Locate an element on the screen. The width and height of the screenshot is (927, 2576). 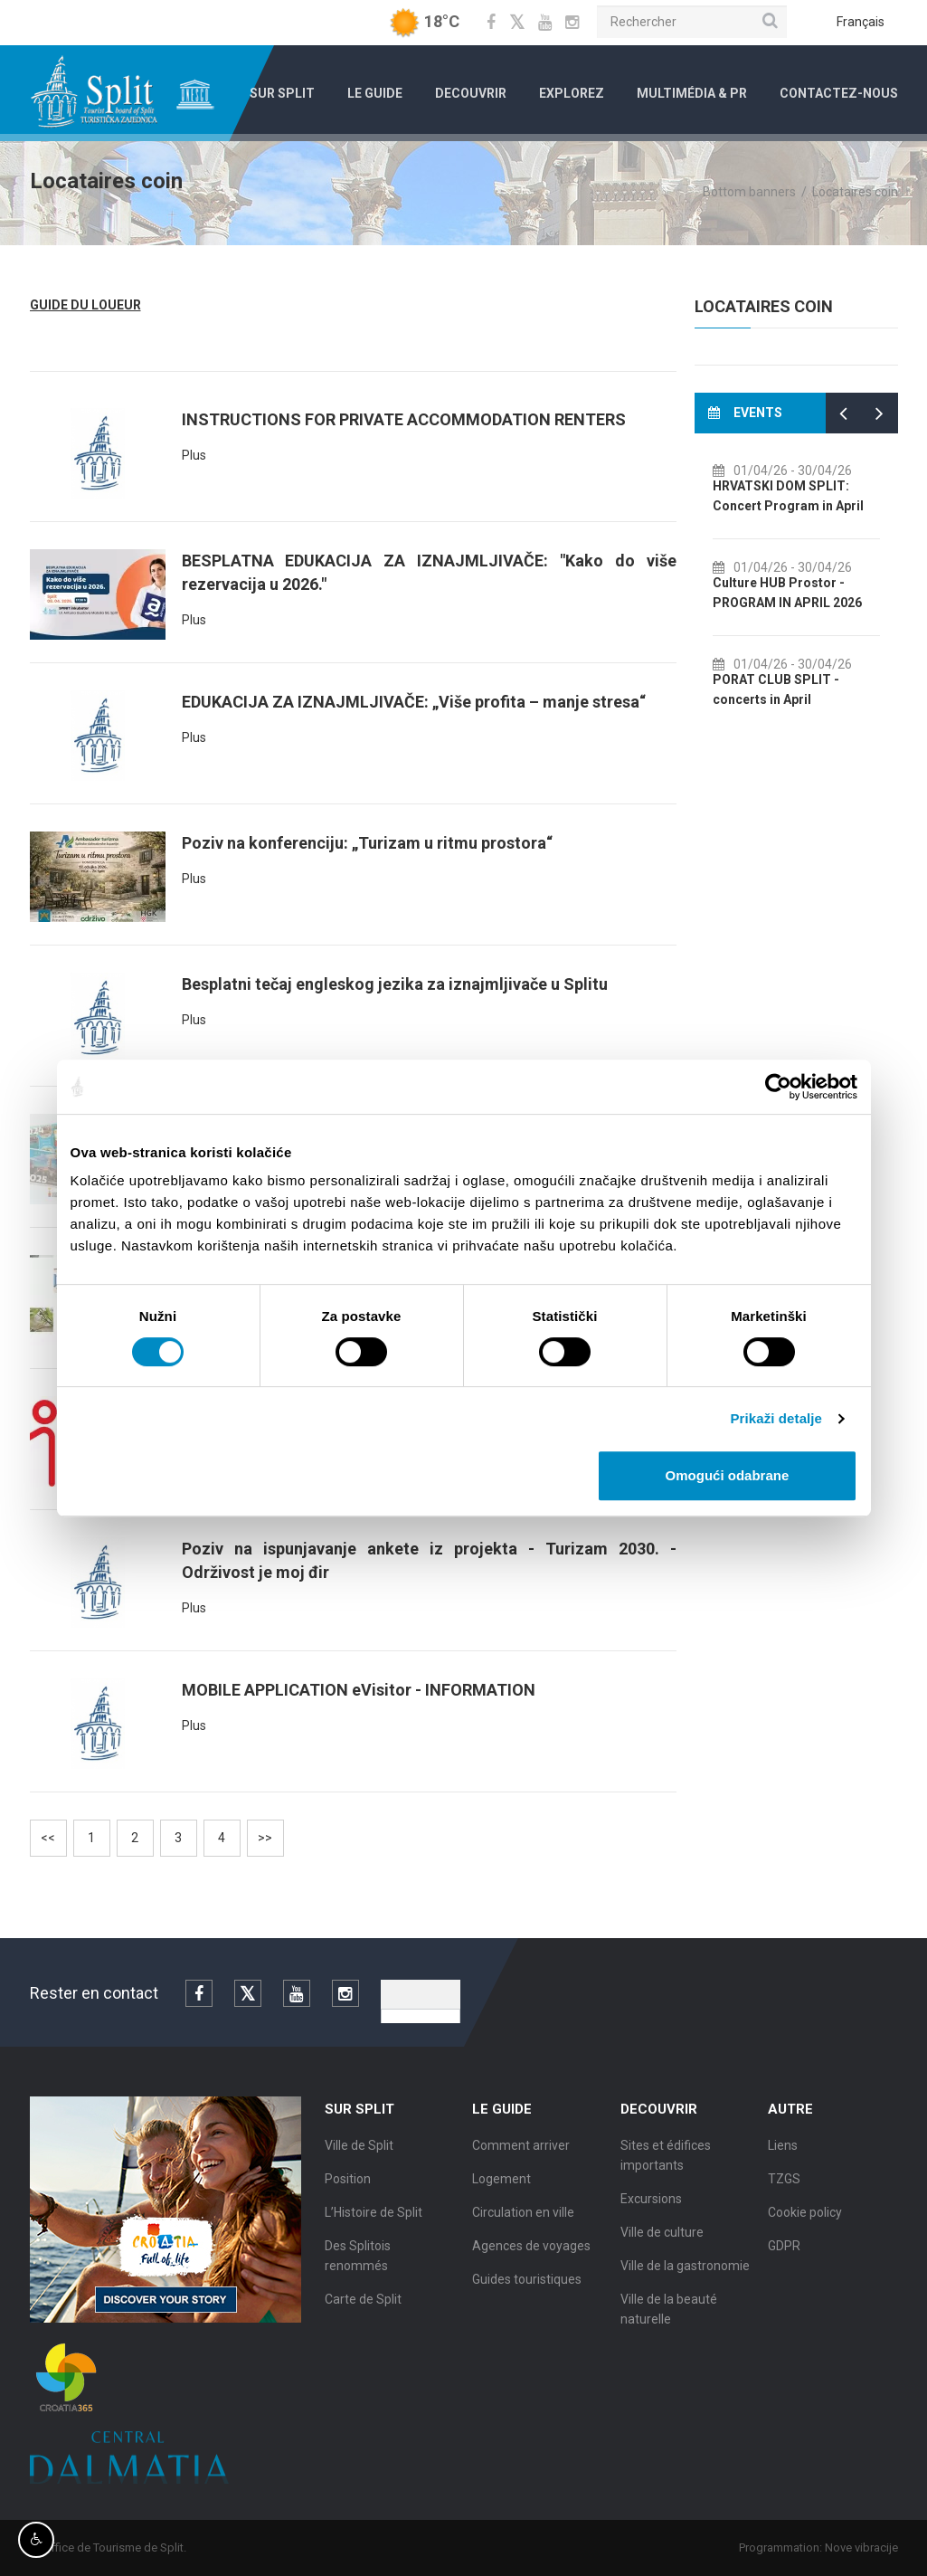
Besplatni tečaj engleskog jezika za iznajmljivače u Splitu is located at coordinates (395, 983).